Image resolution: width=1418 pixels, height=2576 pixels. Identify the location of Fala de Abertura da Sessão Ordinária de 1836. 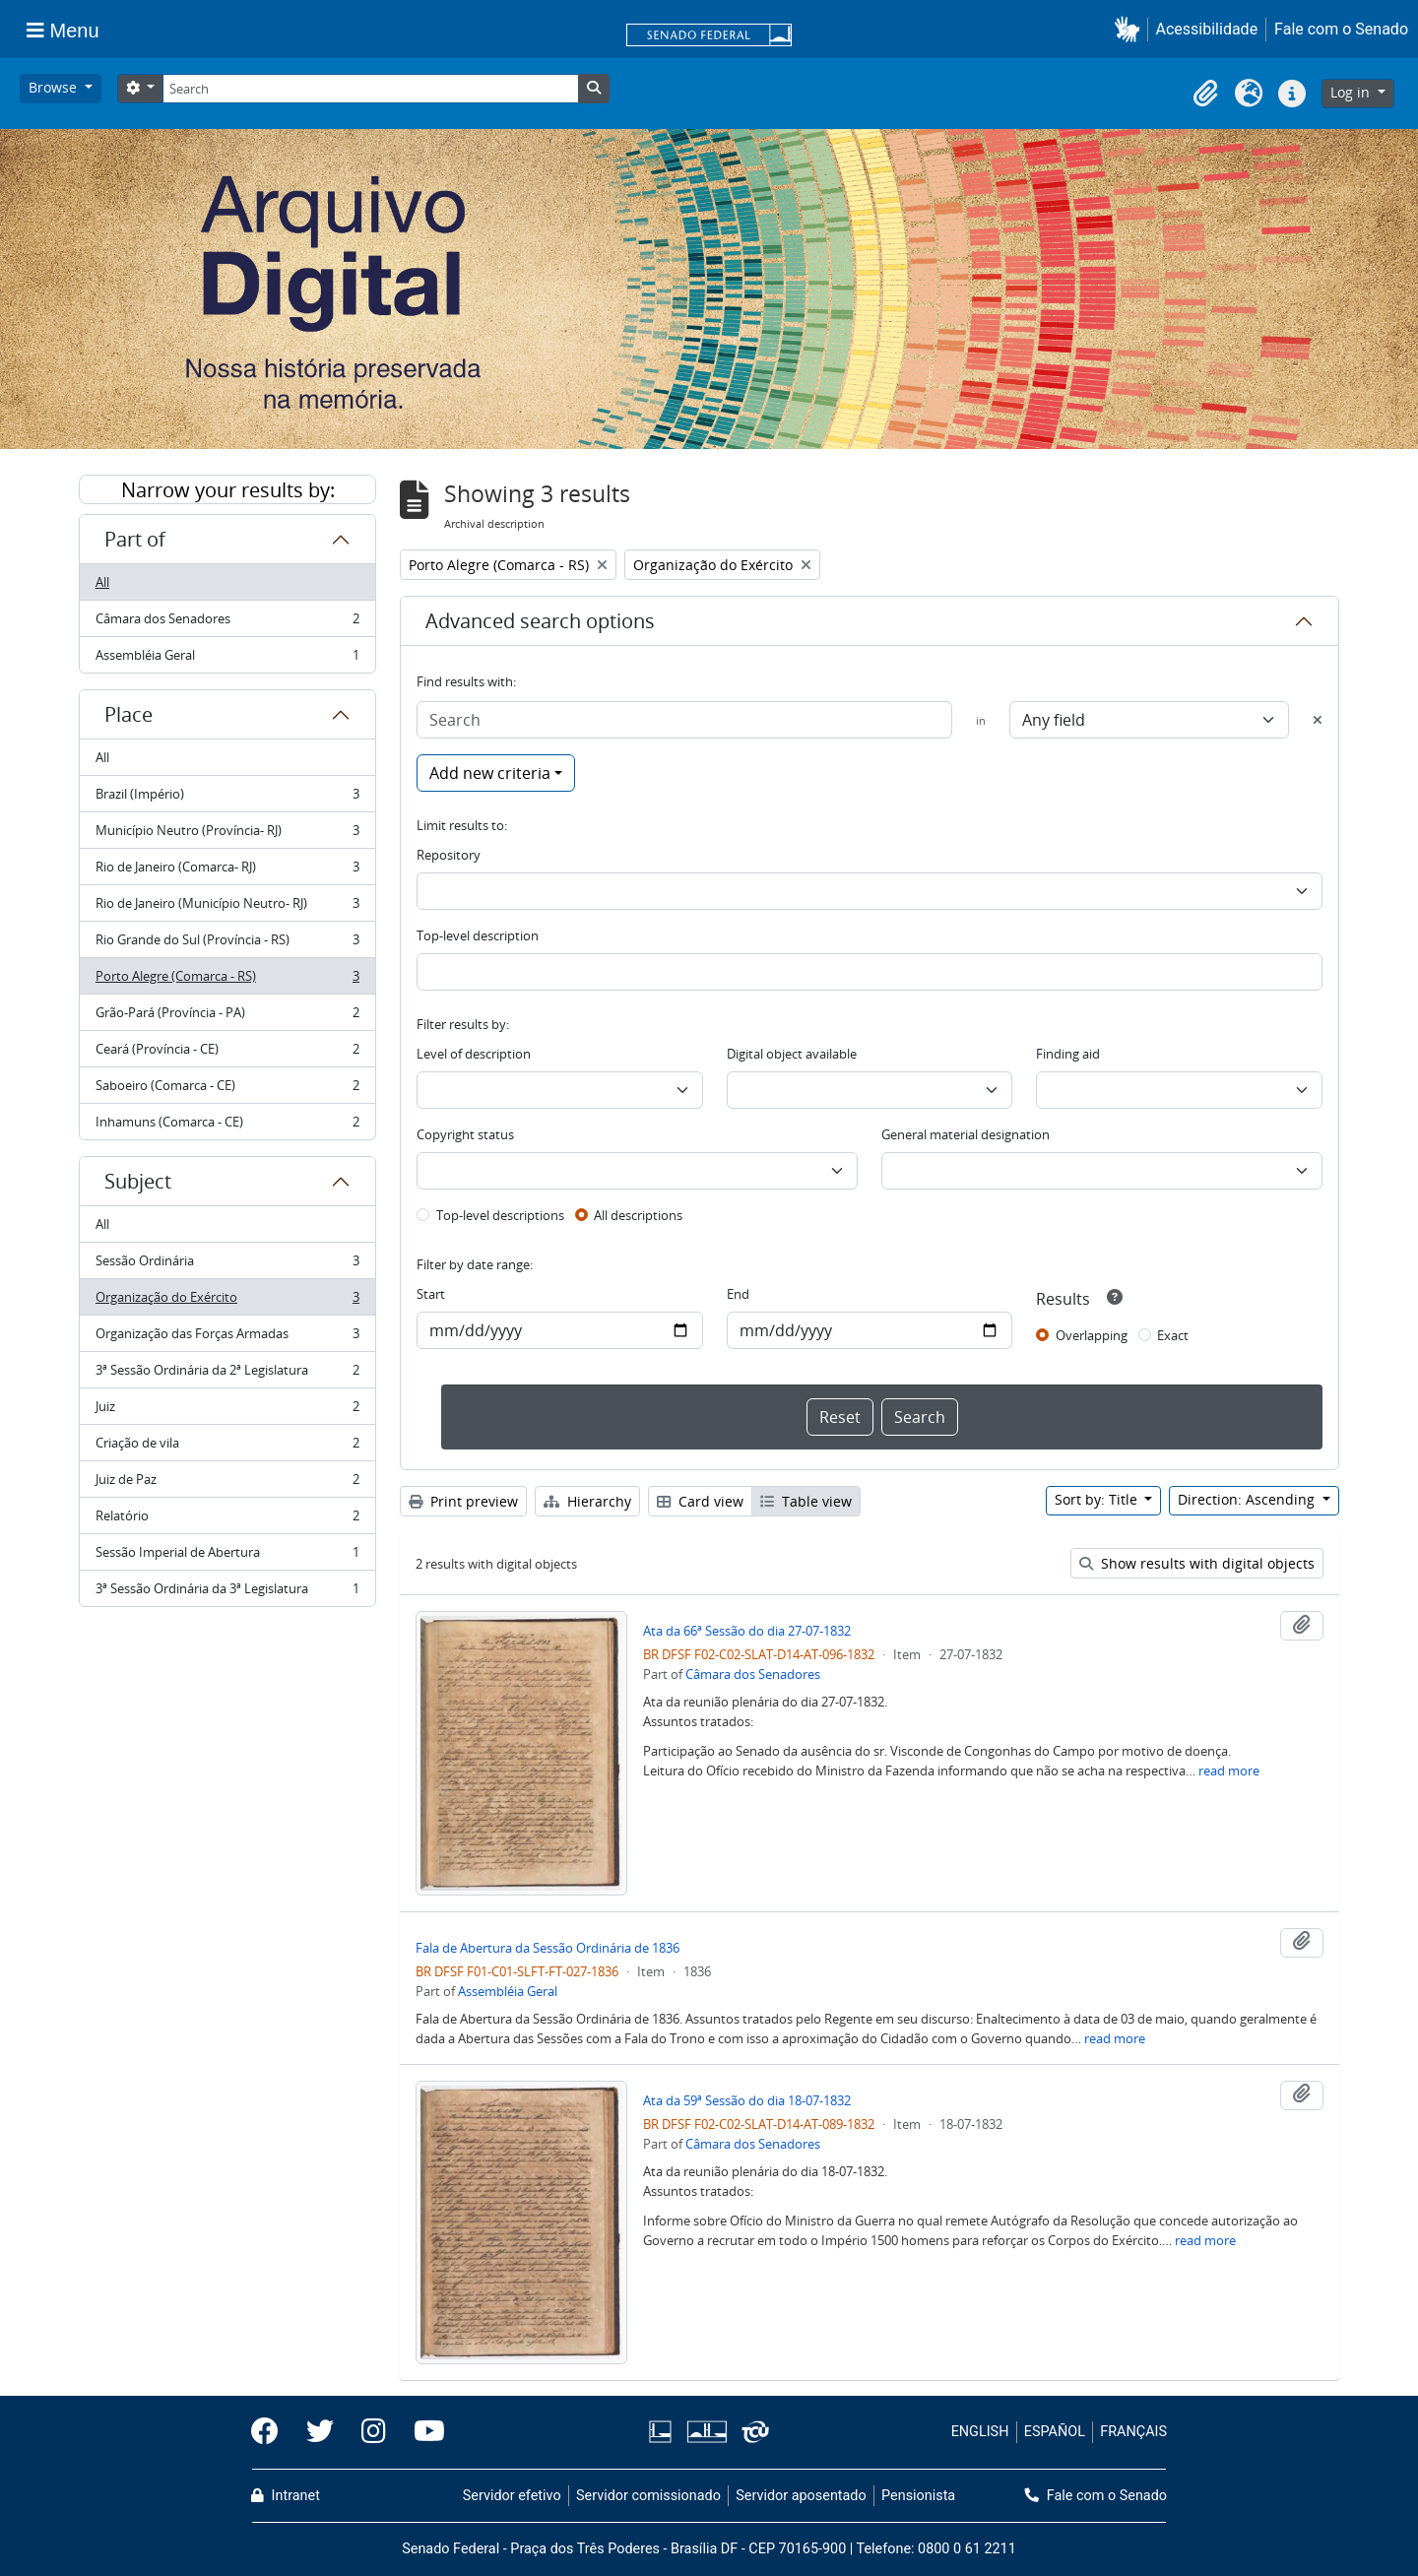
(547, 1948).